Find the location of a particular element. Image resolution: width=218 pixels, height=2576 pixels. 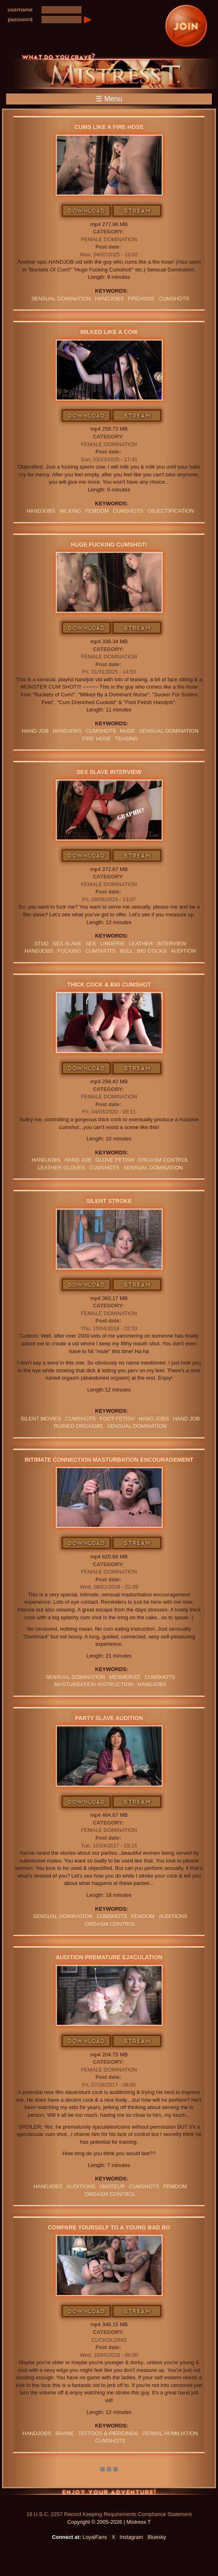

Ruined Orgasms is located at coordinates (78, 1426).